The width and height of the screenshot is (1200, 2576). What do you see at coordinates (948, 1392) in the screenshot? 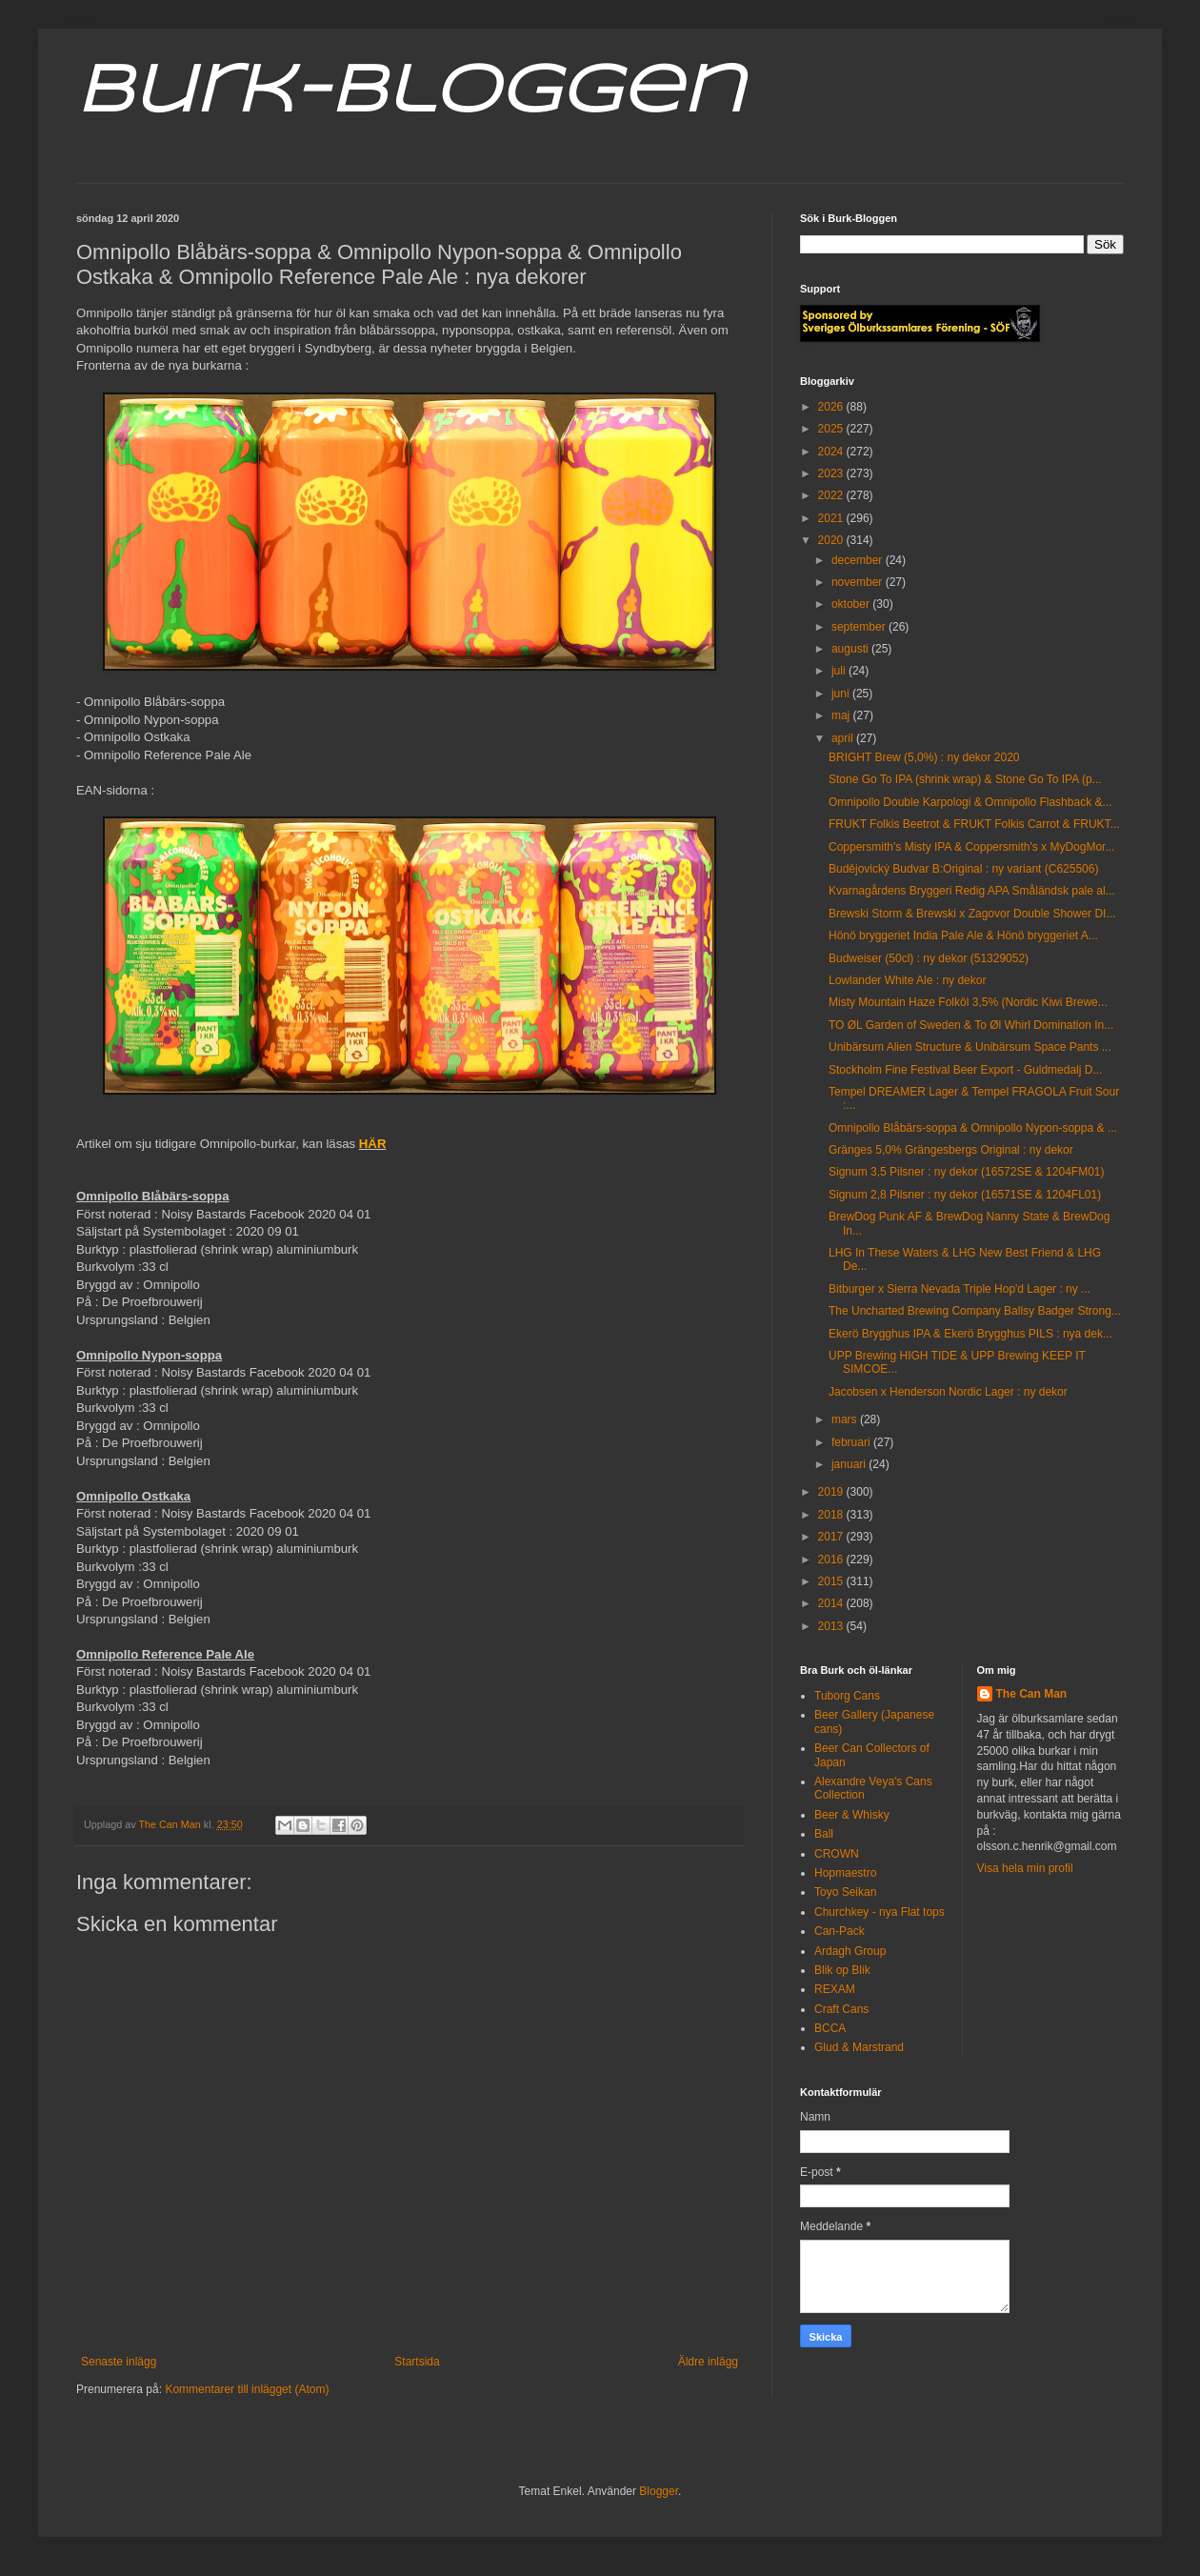
I see `Jacobsen x Henderson Nordic Lager : ny dekor` at bounding box center [948, 1392].